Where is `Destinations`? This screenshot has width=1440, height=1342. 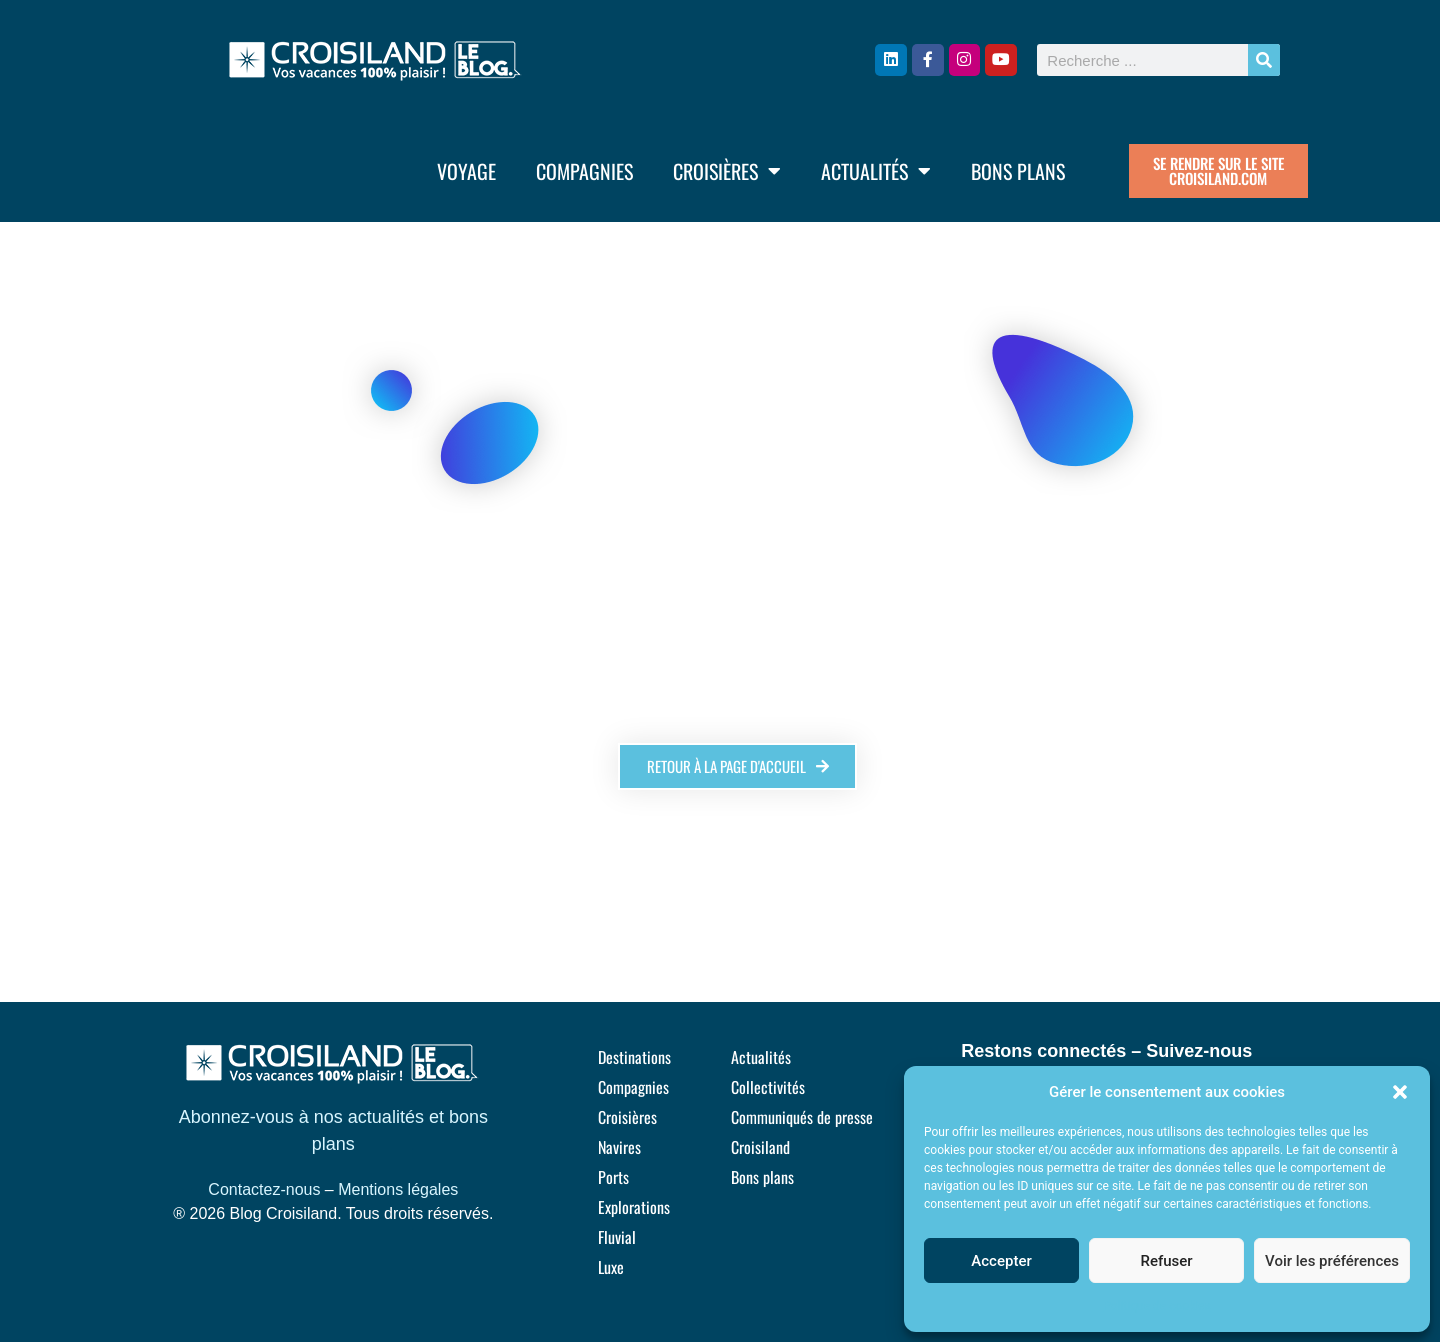
Destinations is located at coordinates (634, 1057).